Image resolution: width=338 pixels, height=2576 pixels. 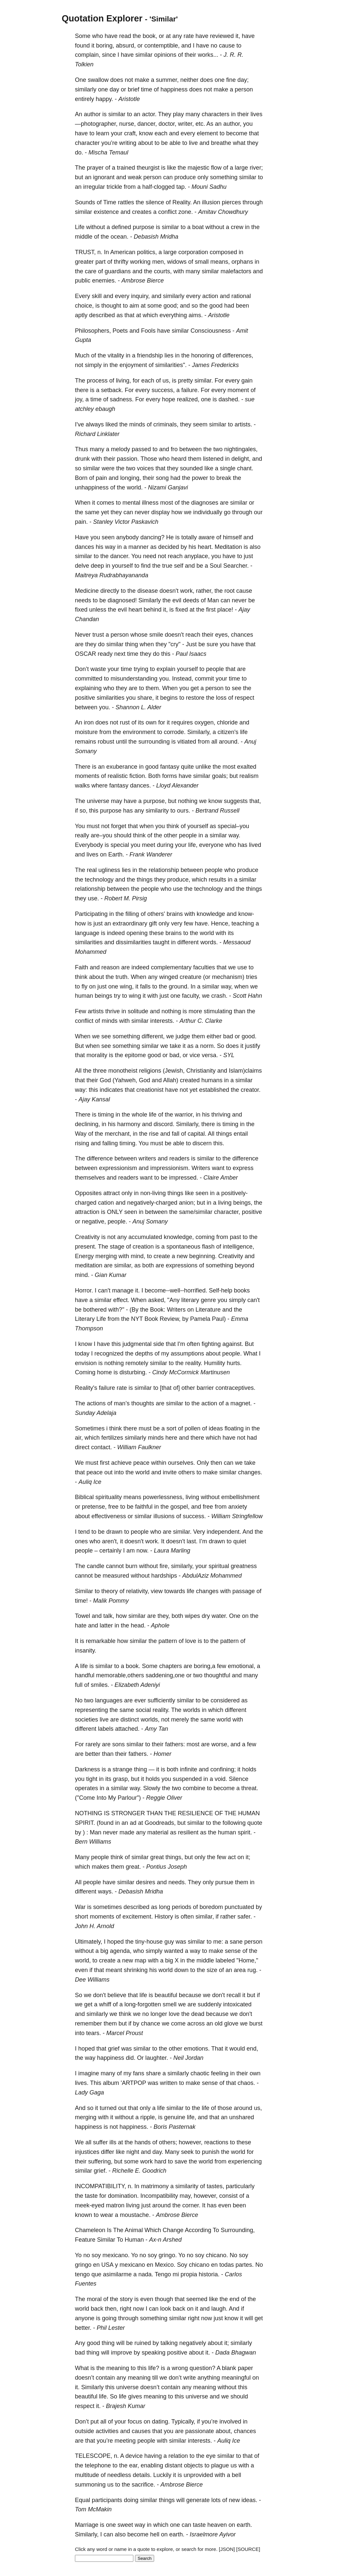 What do you see at coordinates (185, 177) in the screenshot?
I see `produce` at bounding box center [185, 177].